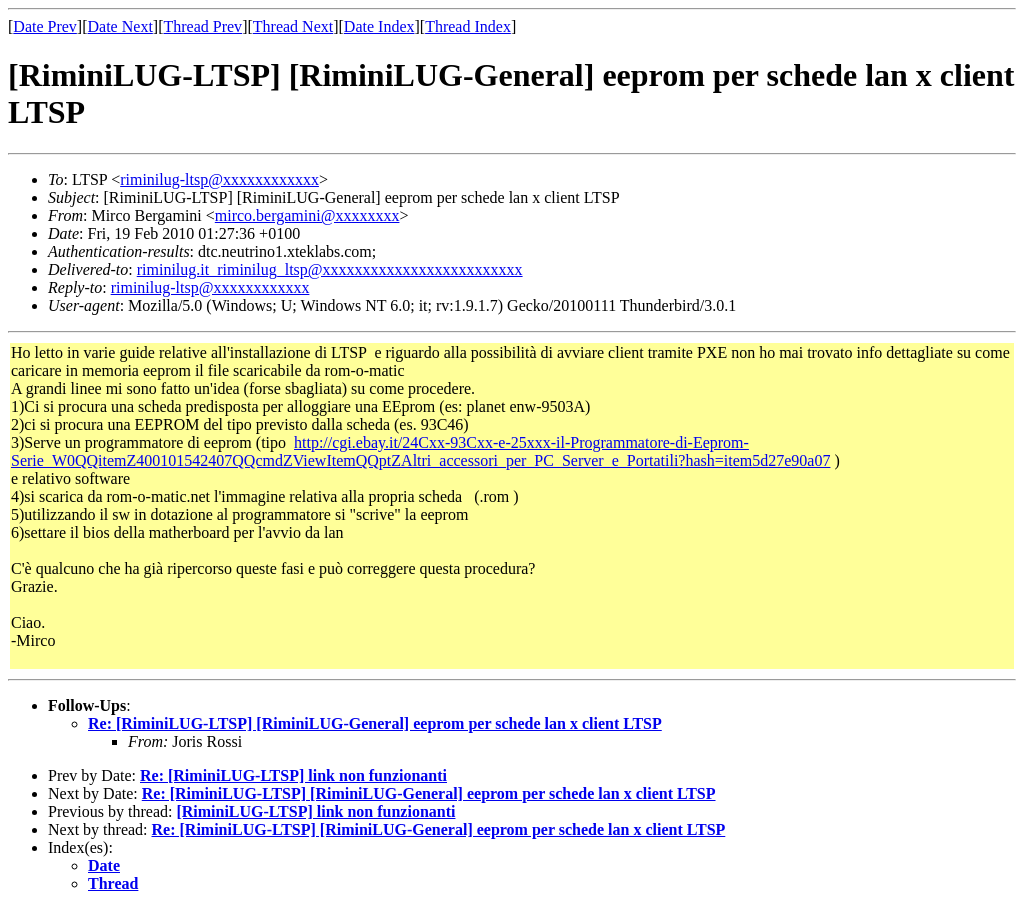 The width and height of the screenshot is (1024, 909). I want to click on Re: [RiminiLUG-LTSP] [RiminiLUG-General] eeprom per schede lan x client LTSP, so click(375, 723).